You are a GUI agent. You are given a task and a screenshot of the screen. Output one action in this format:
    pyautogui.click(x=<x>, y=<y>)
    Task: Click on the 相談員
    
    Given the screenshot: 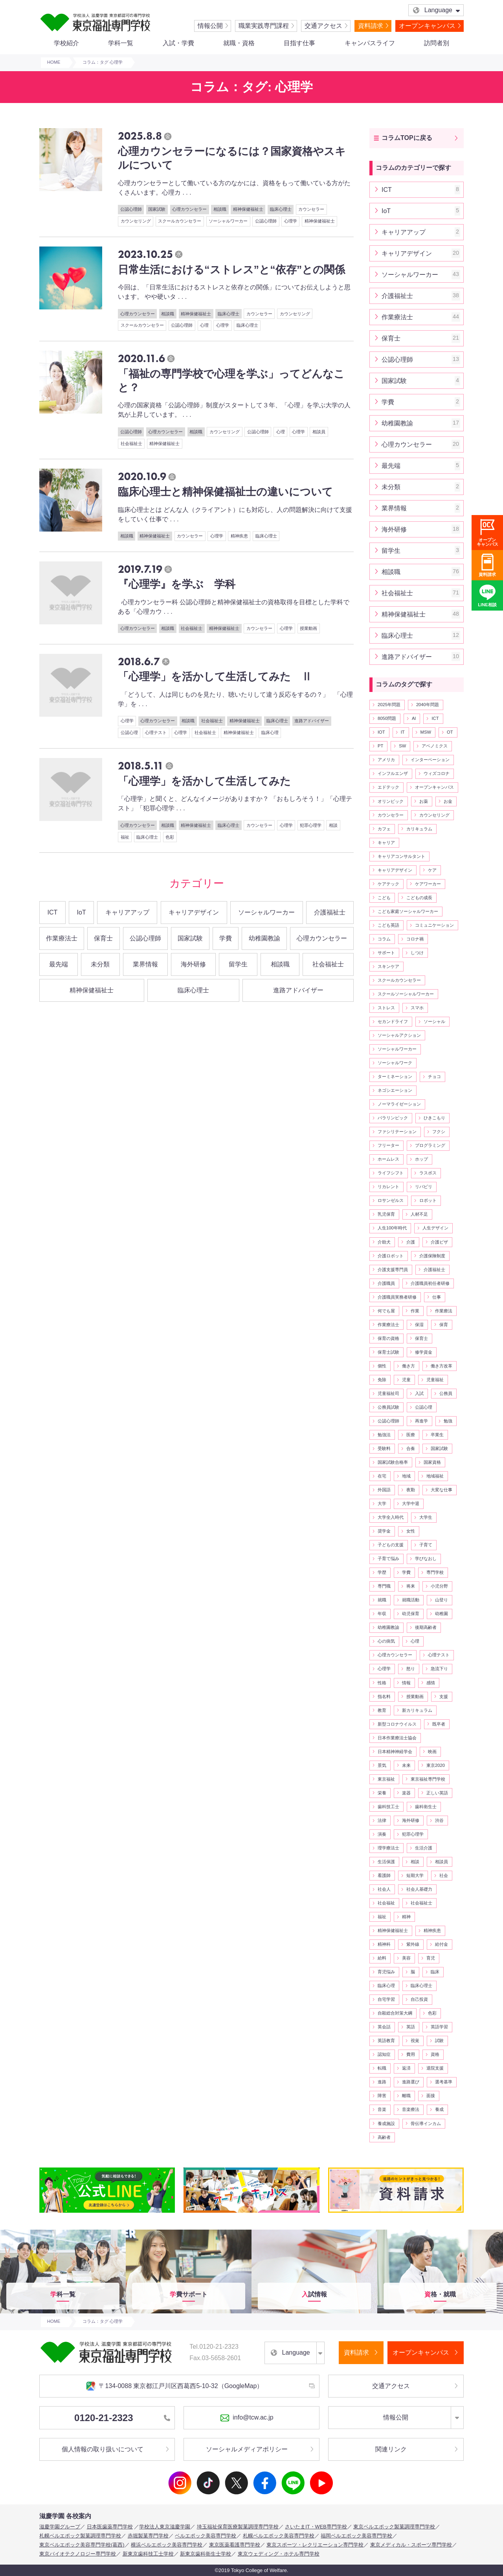 What is the action you would take?
    pyautogui.click(x=318, y=431)
    